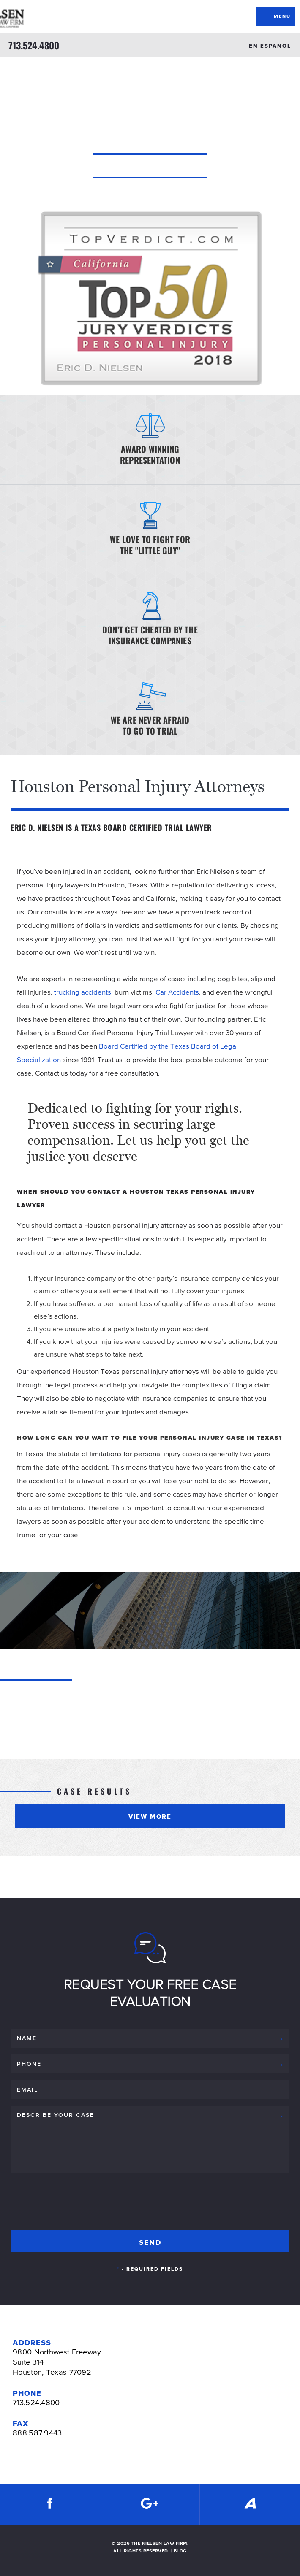 The image size is (300, 2576). What do you see at coordinates (150, 1816) in the screenshot?
I see `View More` at bounding box center [150, 1816].